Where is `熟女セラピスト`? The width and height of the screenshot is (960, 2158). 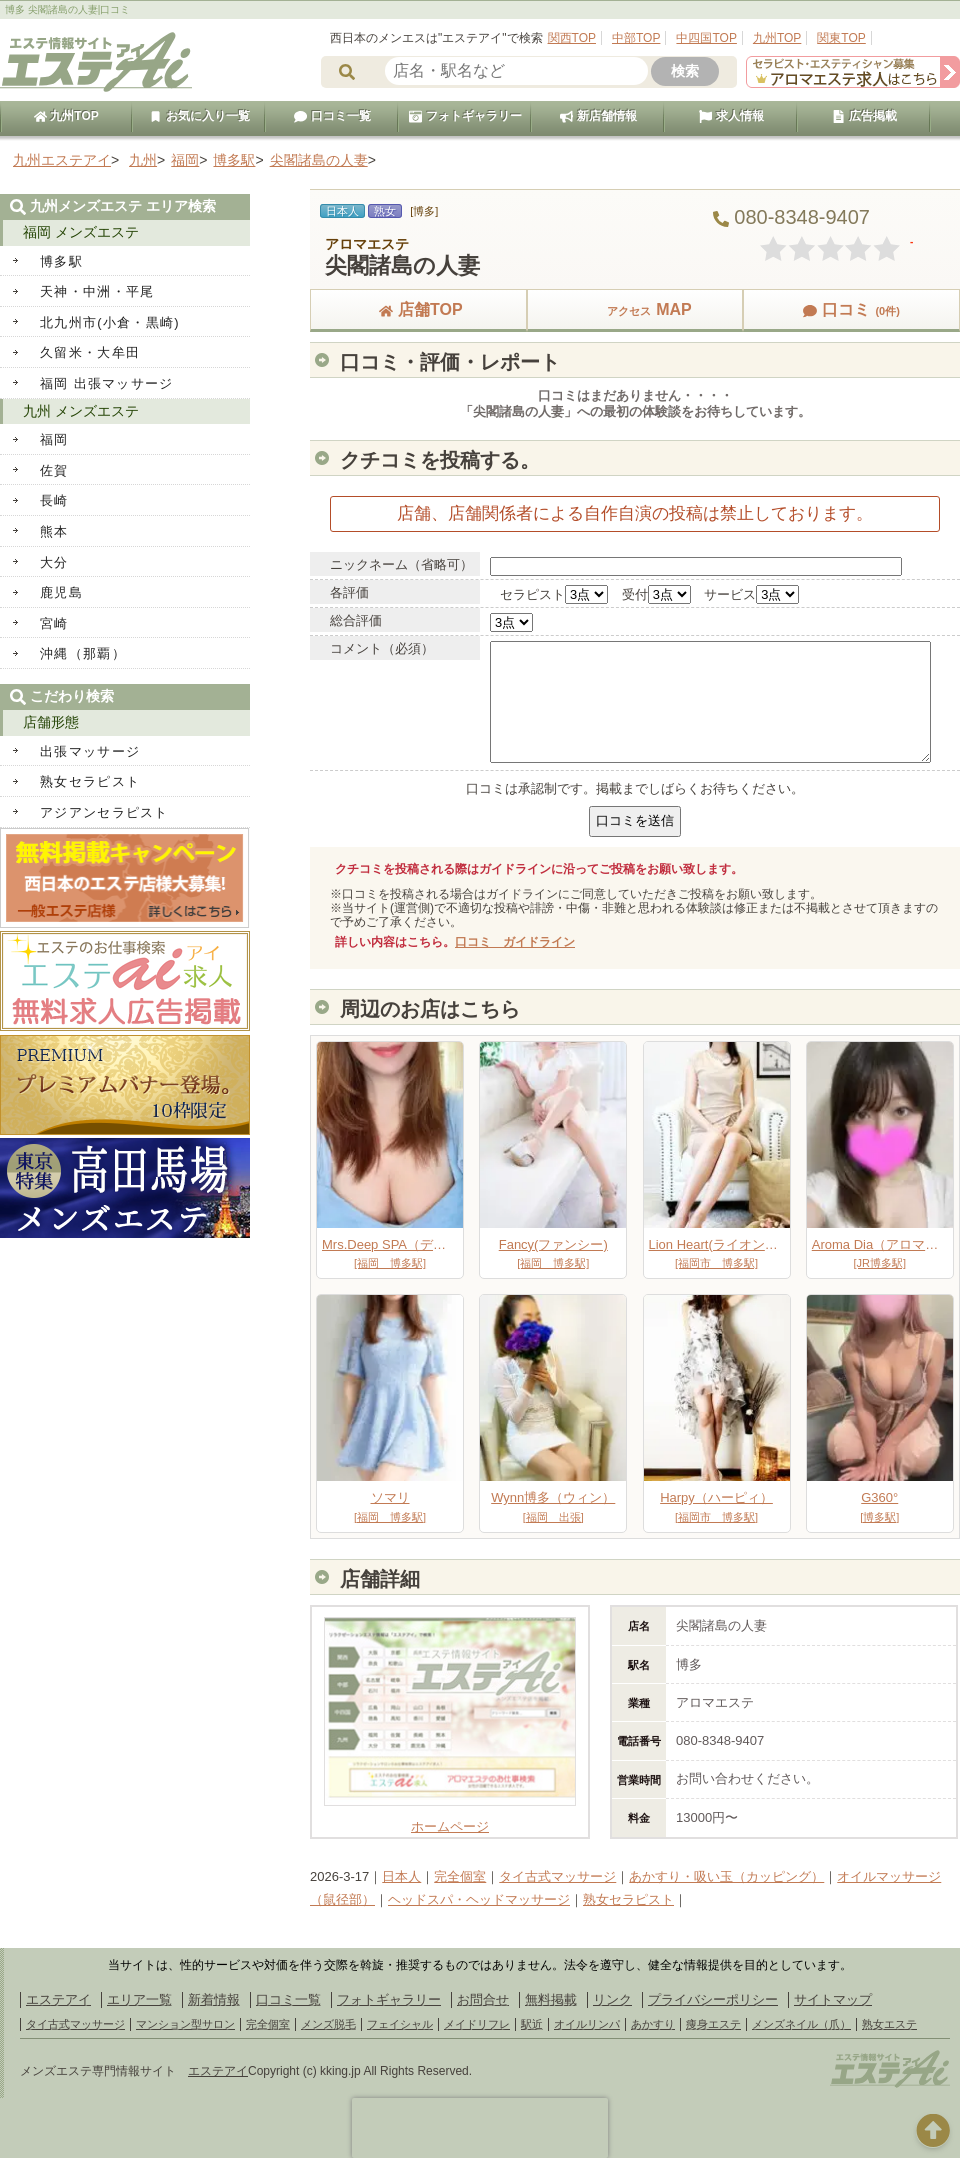 熟女セラピスト is located at coordinates (628, 1899).